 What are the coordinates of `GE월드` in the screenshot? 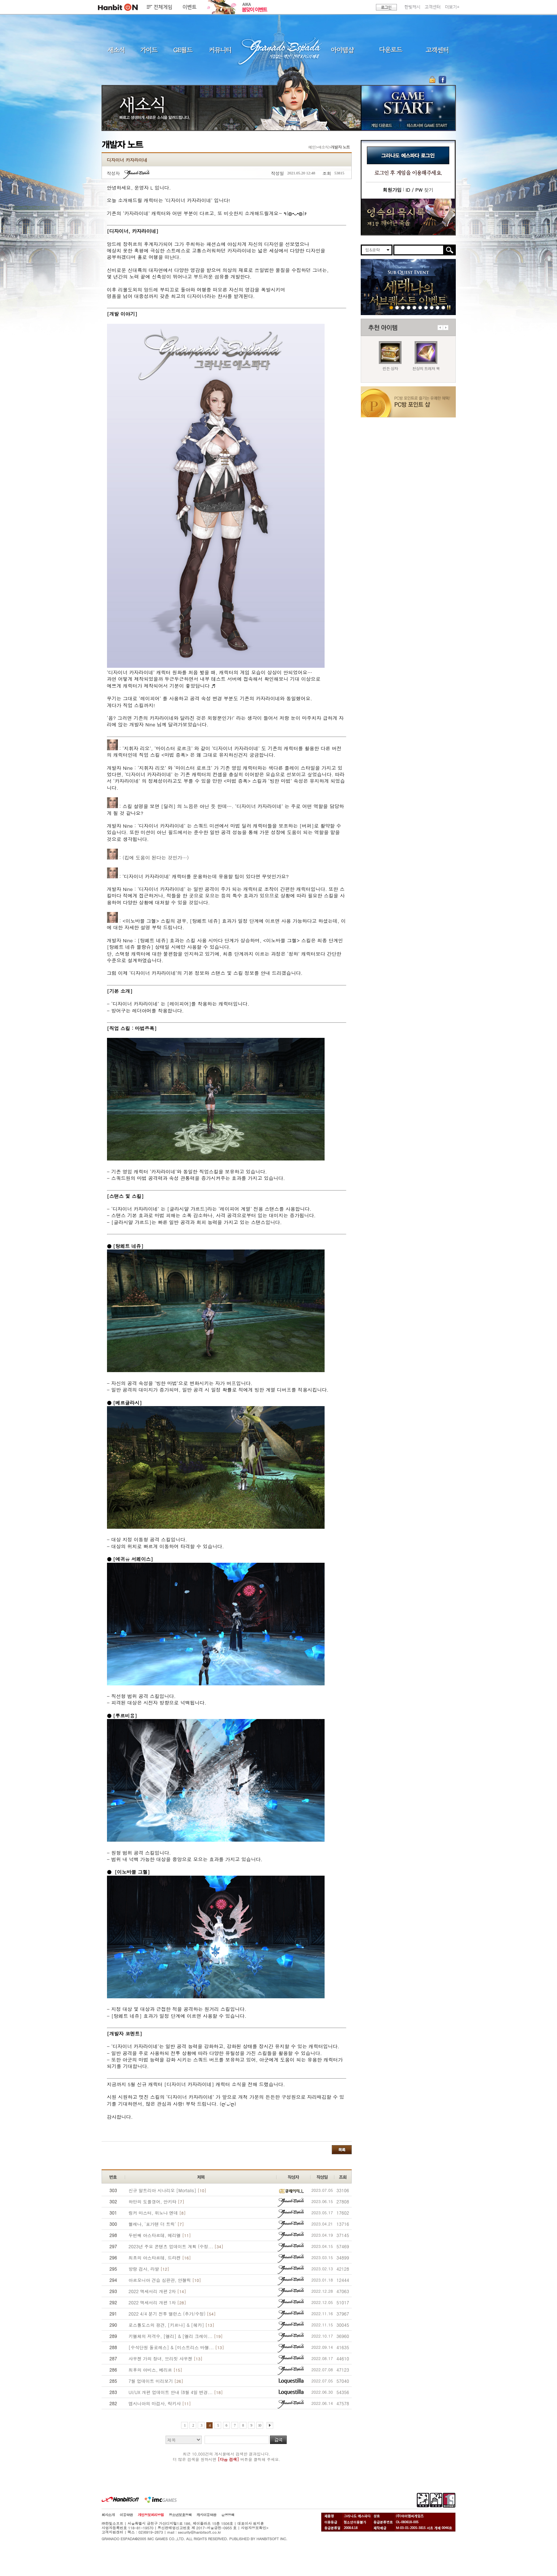 It's located at (183, 50).